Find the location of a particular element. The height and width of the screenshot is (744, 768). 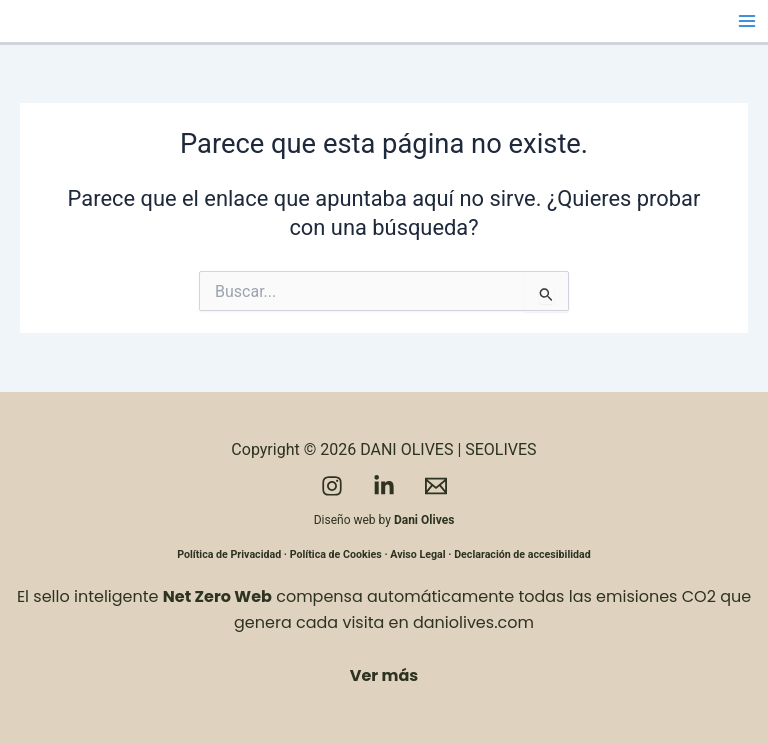

Dani Olives is located at coordinates (424, 520).